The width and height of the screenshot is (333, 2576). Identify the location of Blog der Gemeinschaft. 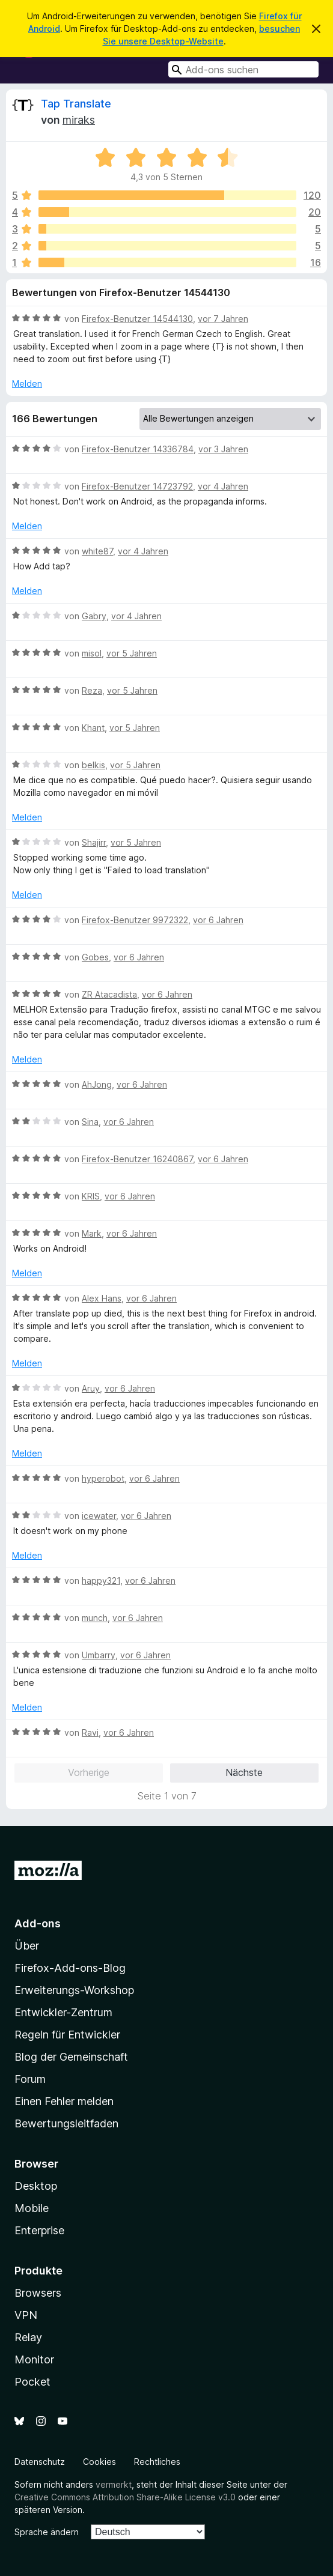
(71, 2056).